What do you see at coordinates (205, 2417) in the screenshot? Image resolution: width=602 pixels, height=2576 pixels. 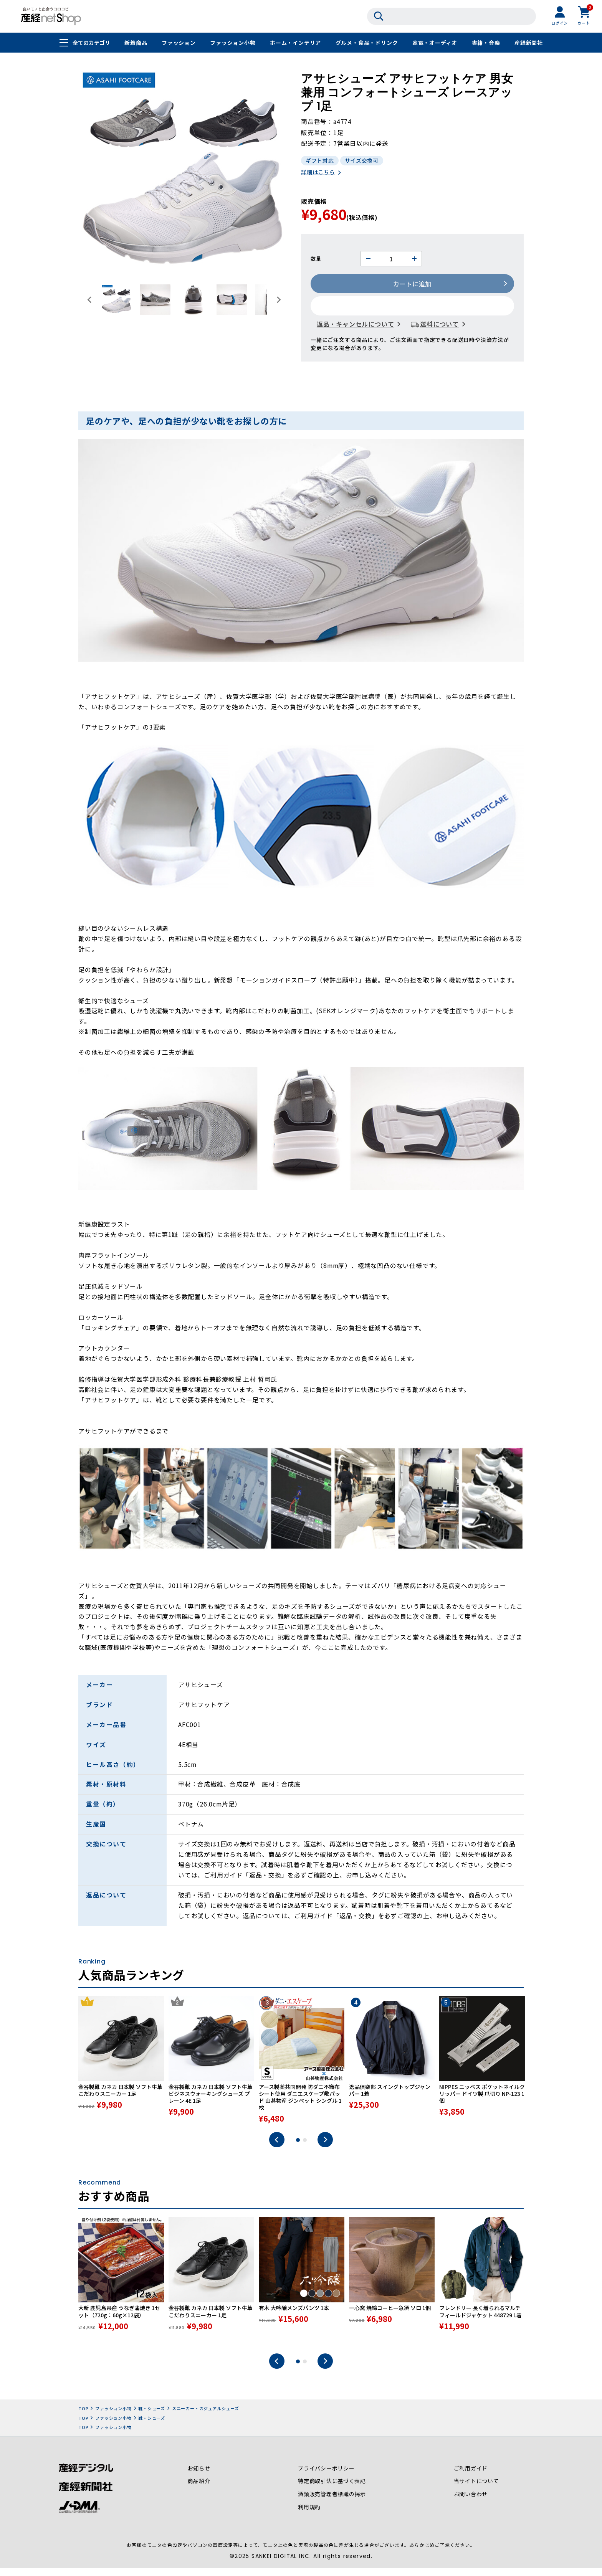 I see `スニーカー・カジュアルシューズ` at bounding box center [205, 2417].